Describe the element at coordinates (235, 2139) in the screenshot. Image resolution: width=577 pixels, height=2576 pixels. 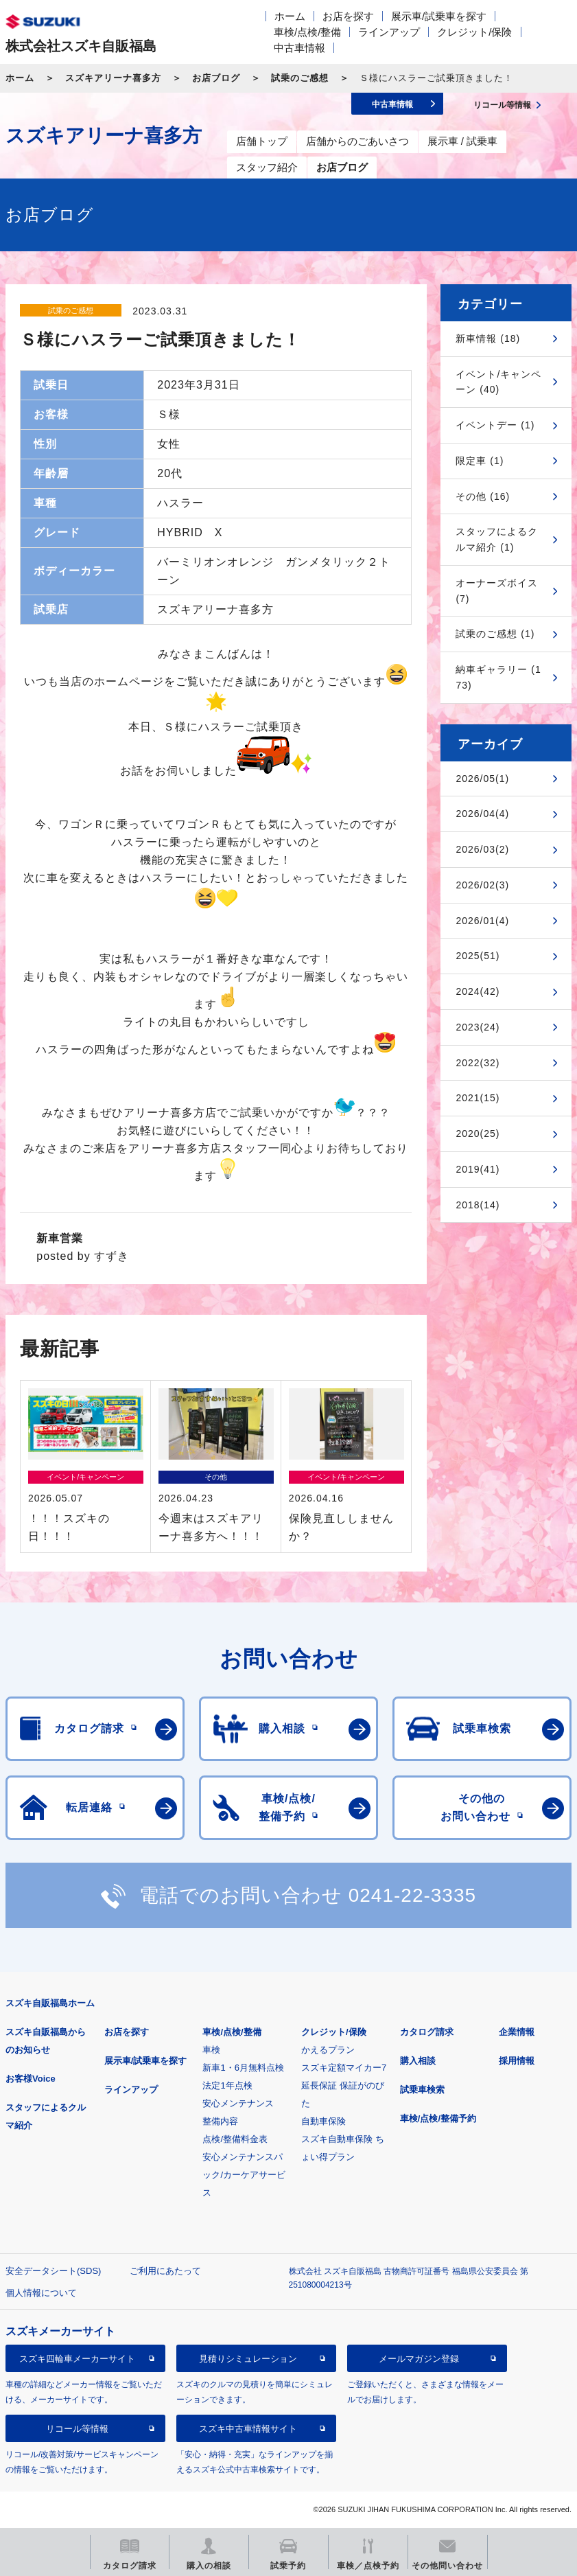
I see `点検/整備料金表` at that location.